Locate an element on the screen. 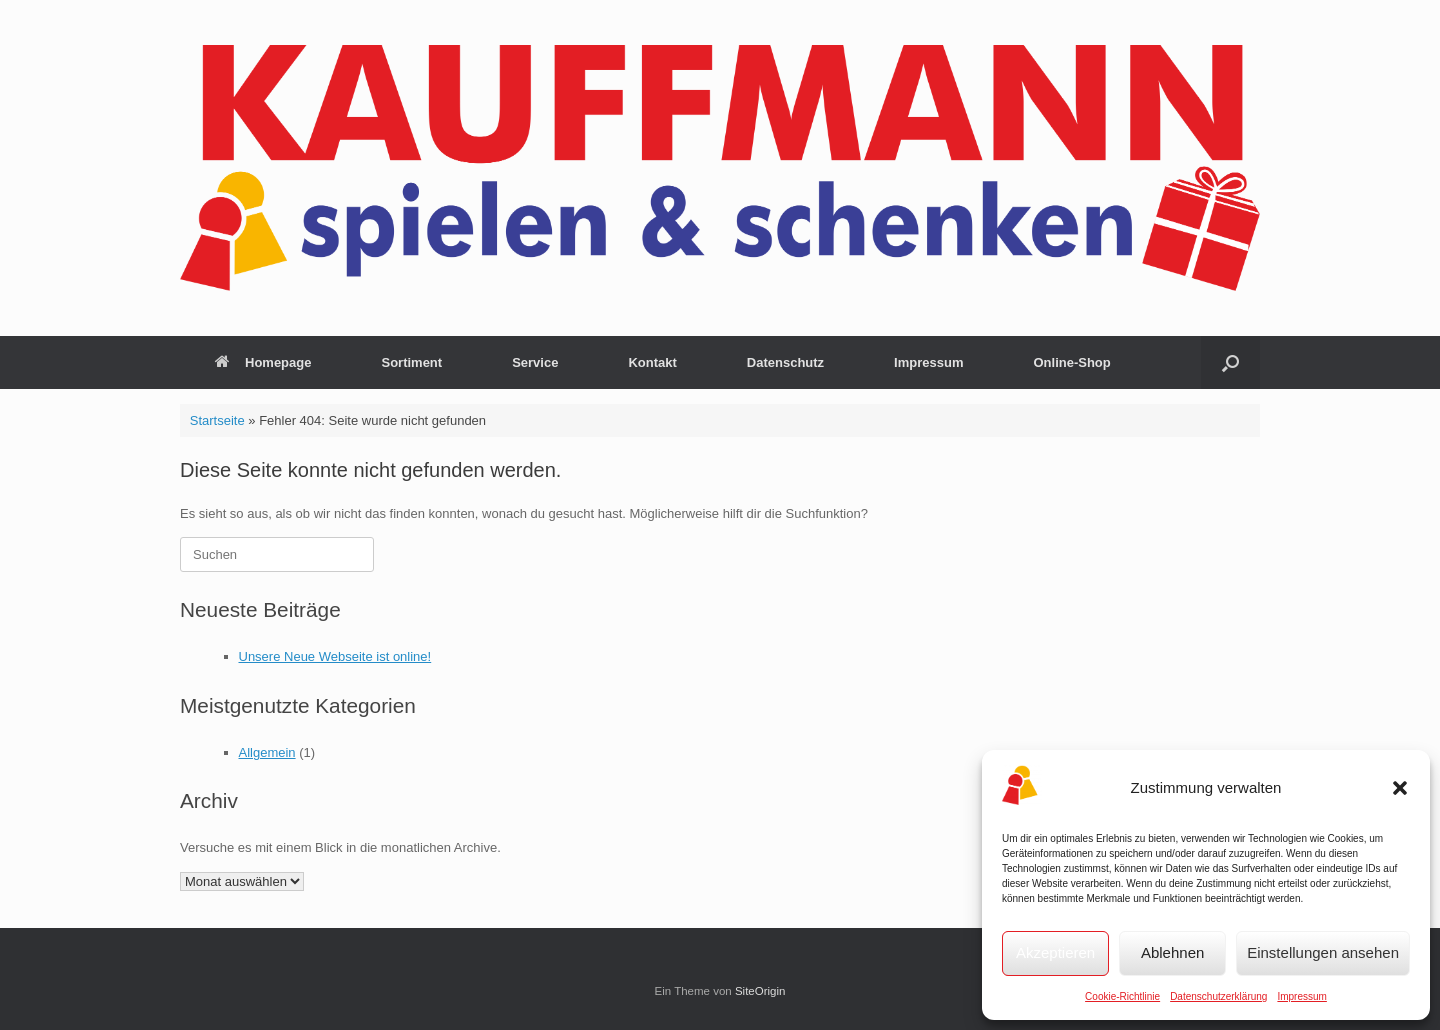 This screenshot has width=1440, height=1030. Kontakt is located at coordinates (652, 362).